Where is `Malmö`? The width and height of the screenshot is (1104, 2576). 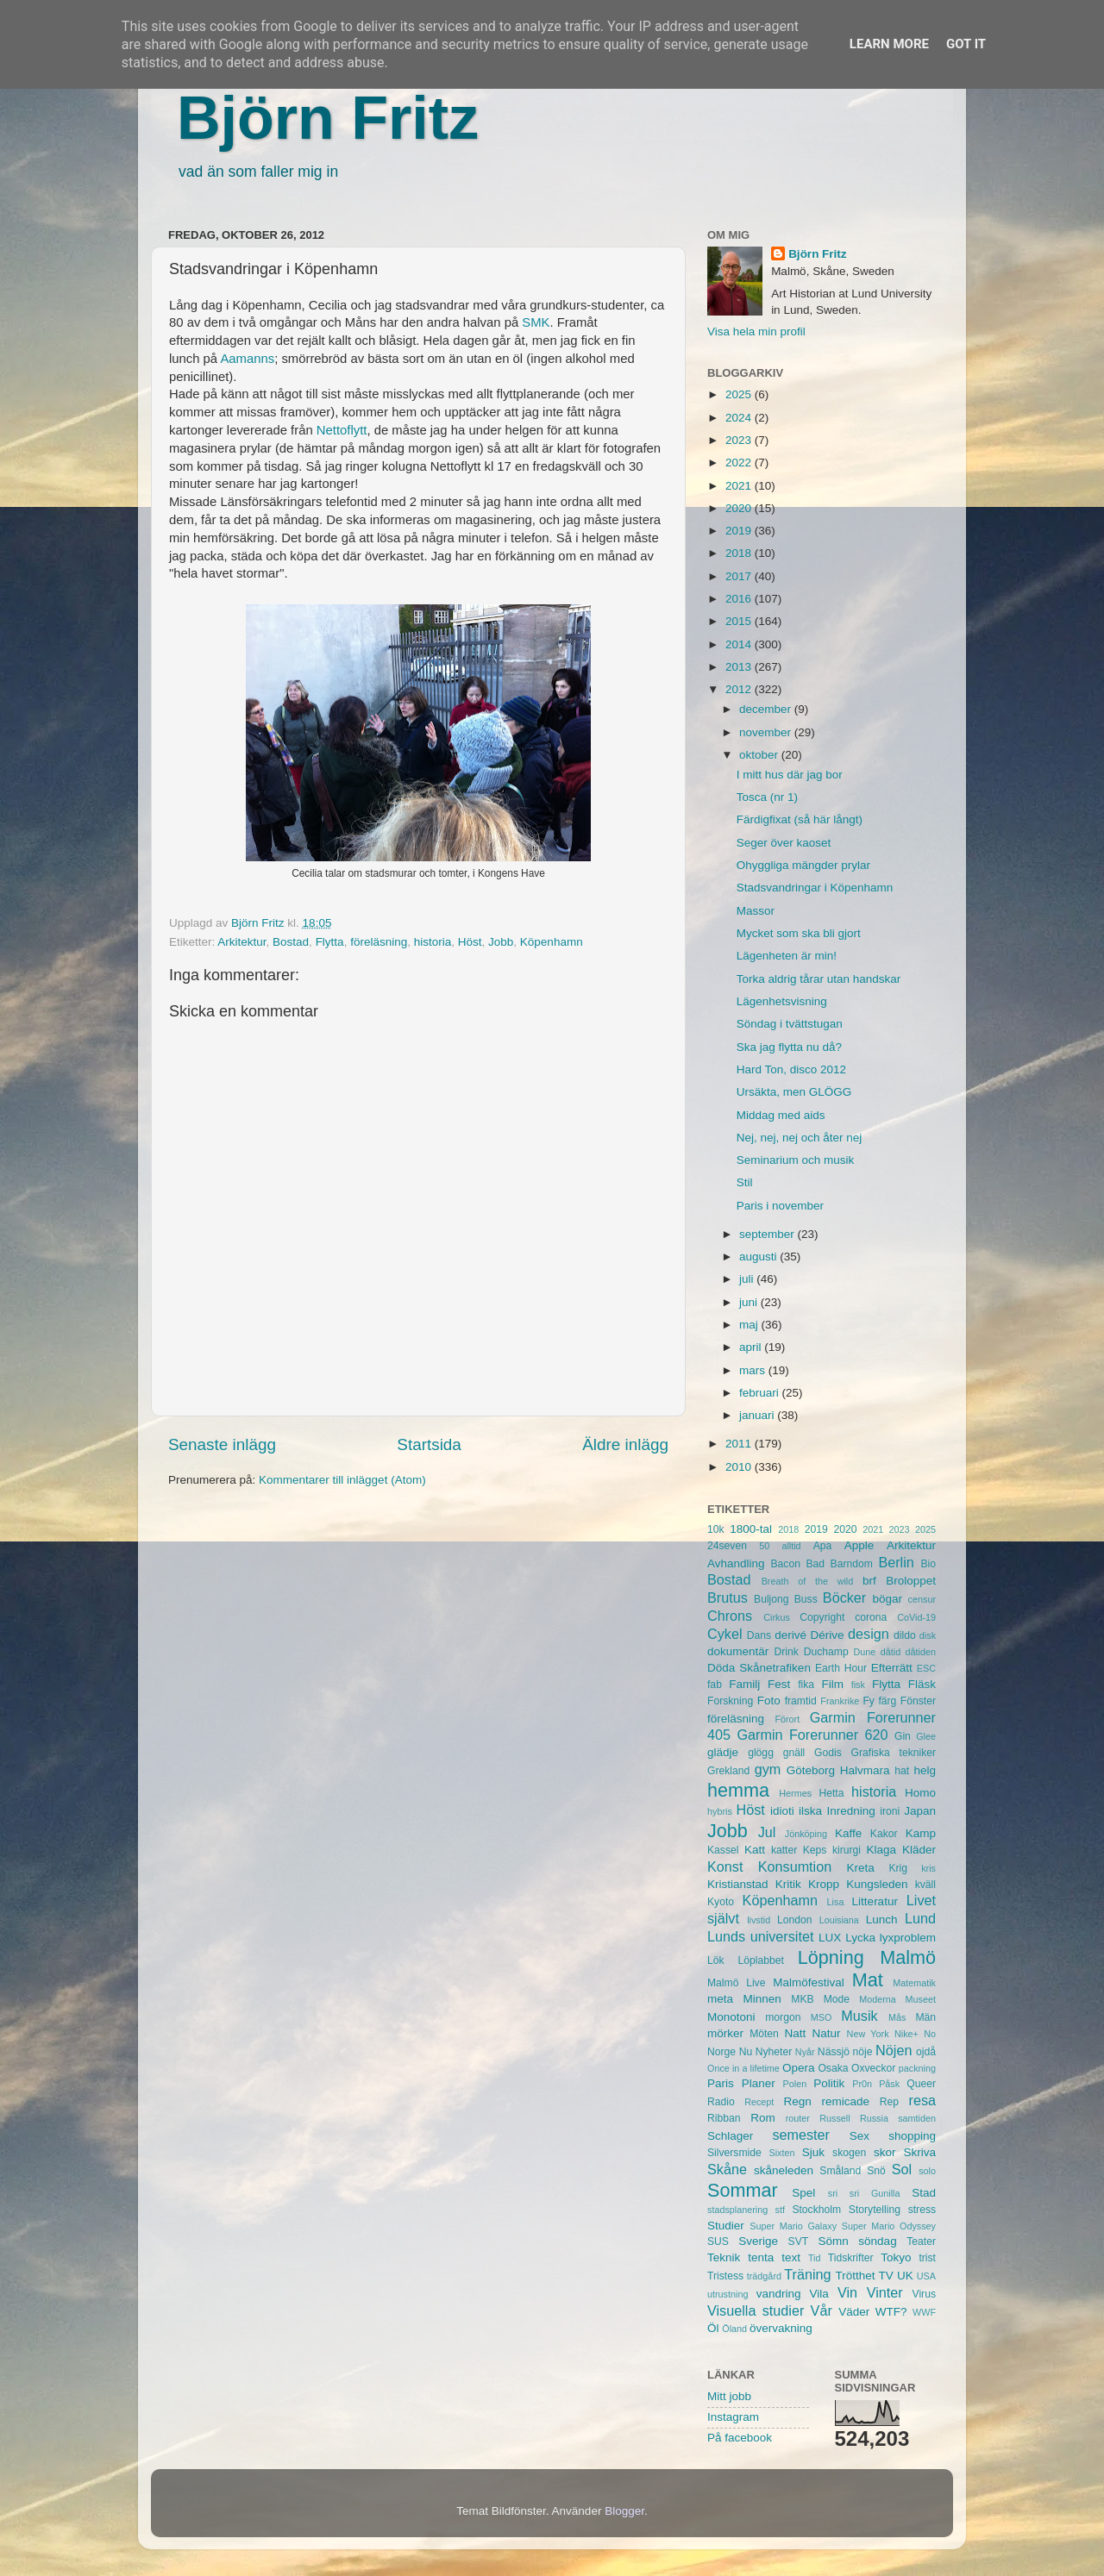
Malmö is located at coordinates (908, 1957).